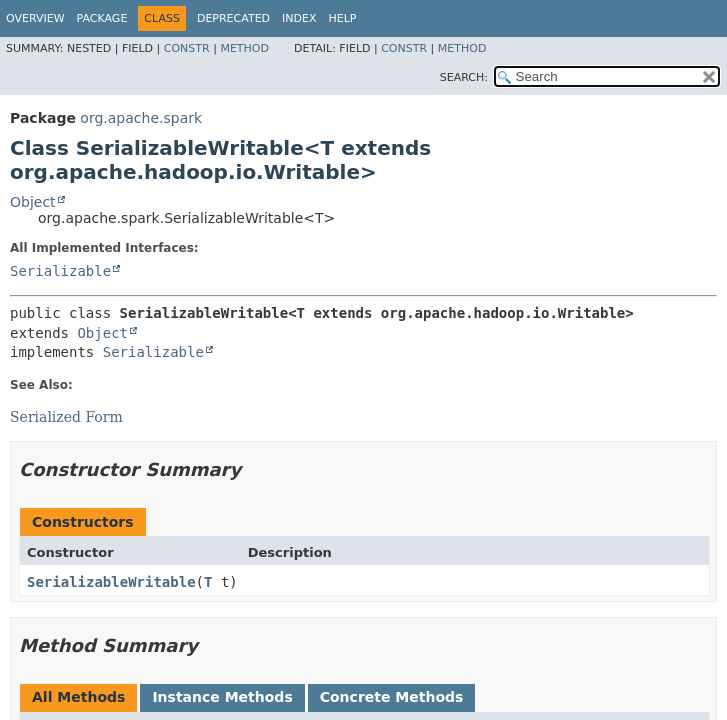  What do you see at coordinates (233, 18) in the screenshot?
I see `Deprecated` at bounding box center [233, 18].